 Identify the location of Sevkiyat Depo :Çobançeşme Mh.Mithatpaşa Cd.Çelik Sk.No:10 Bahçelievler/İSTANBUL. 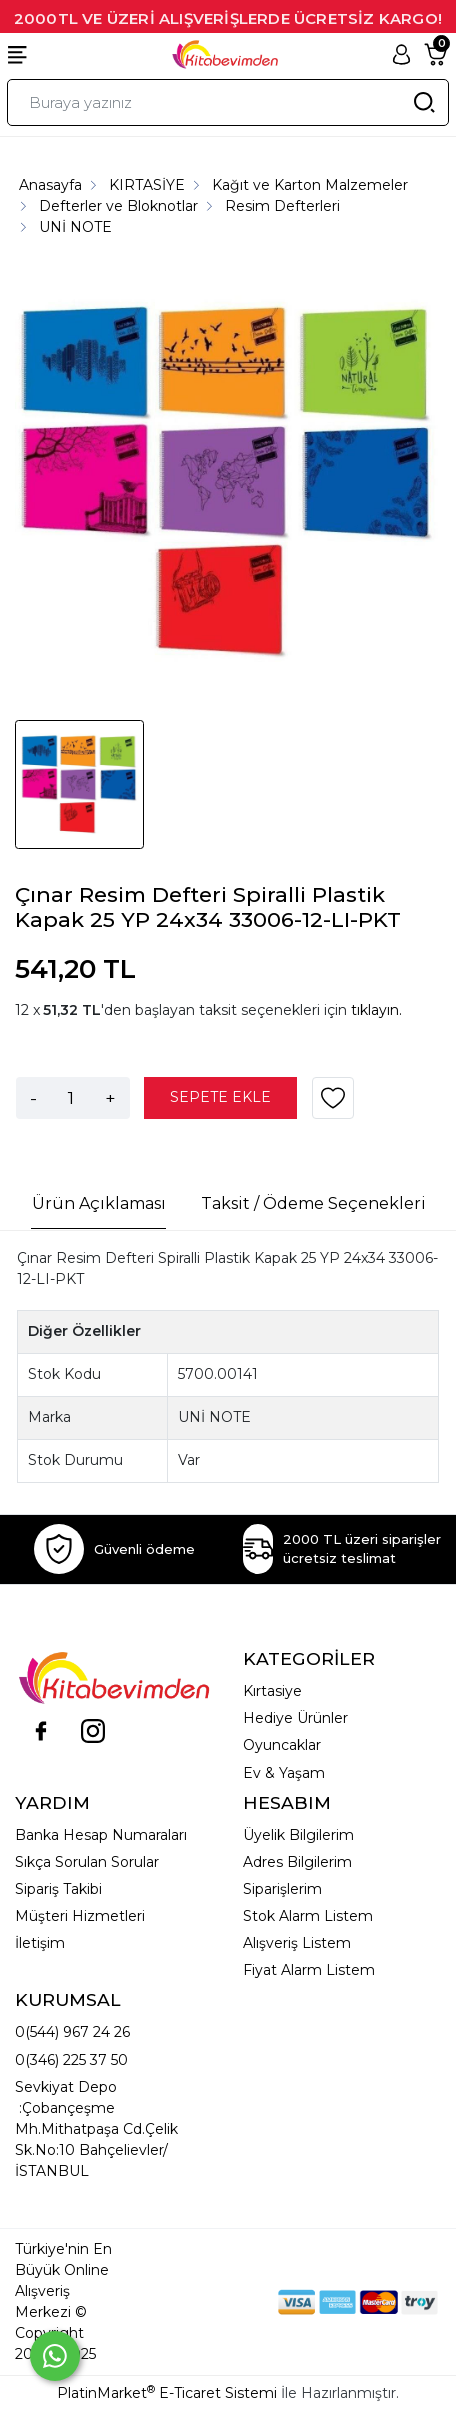
(96, 2129).